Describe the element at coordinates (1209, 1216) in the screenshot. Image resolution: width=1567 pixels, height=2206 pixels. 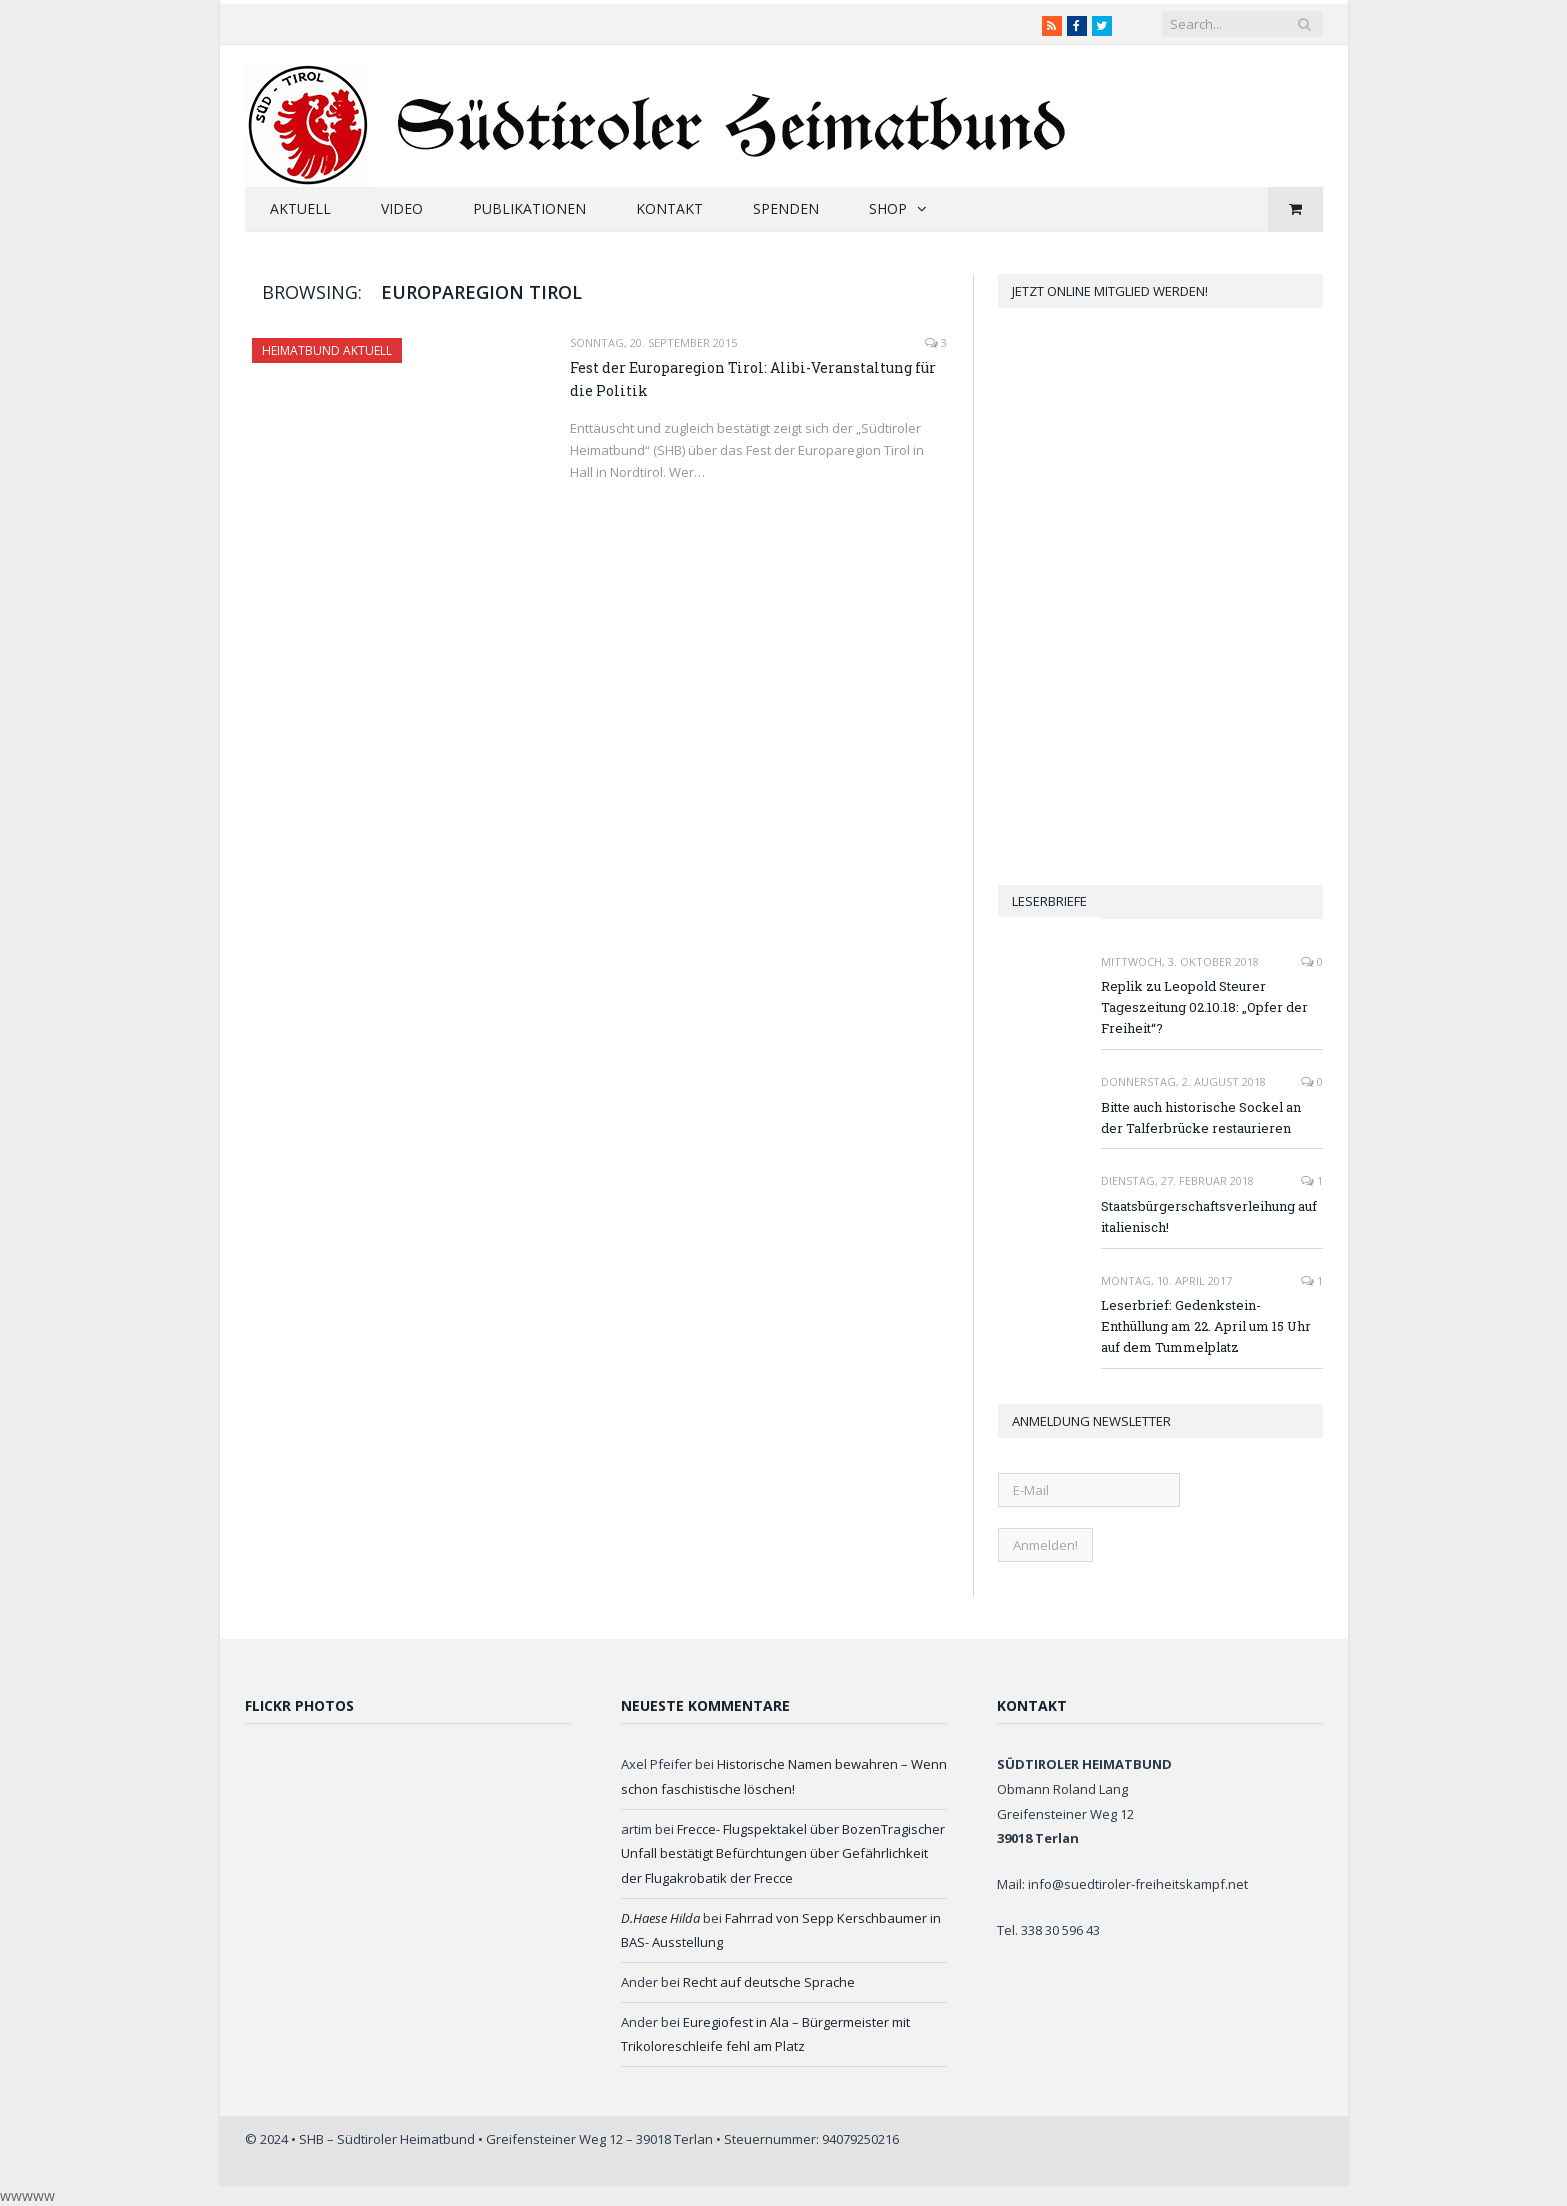
I see `Staatsbürgerschaftsverleihung auf italienisch!` at that location.